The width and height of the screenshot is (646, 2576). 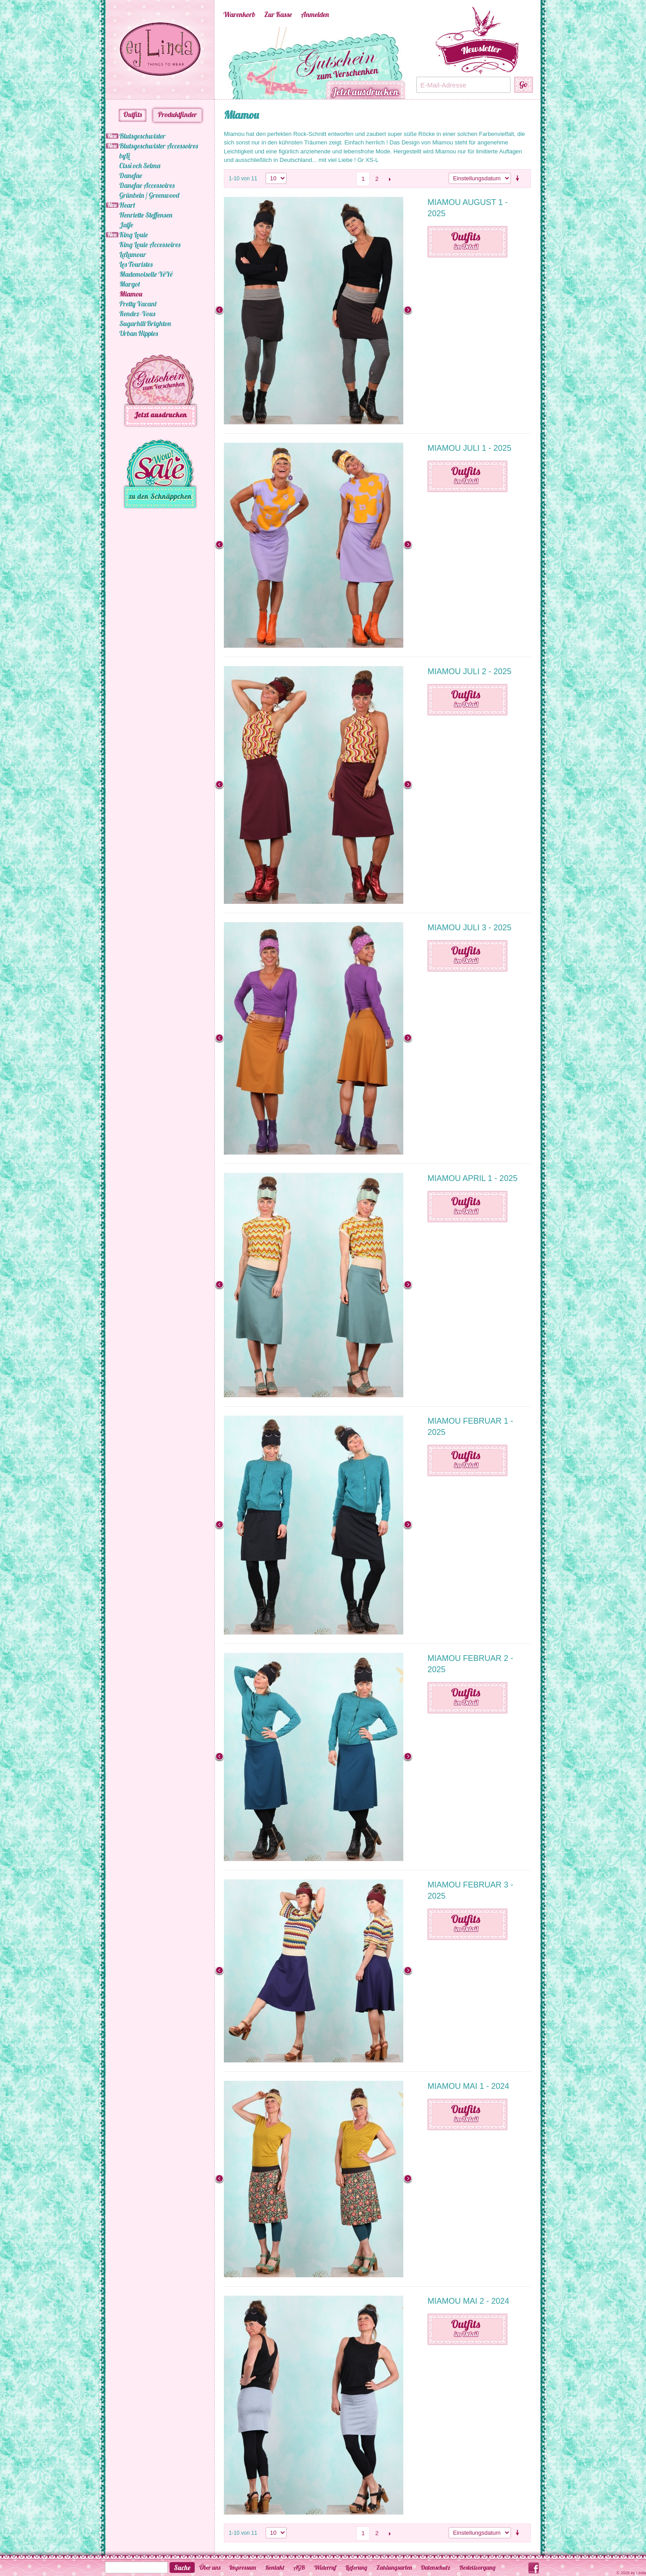 What do you see at coordinates (127, 205) in the screenshot?
I see `Heart` at bounding box center [127, 205].